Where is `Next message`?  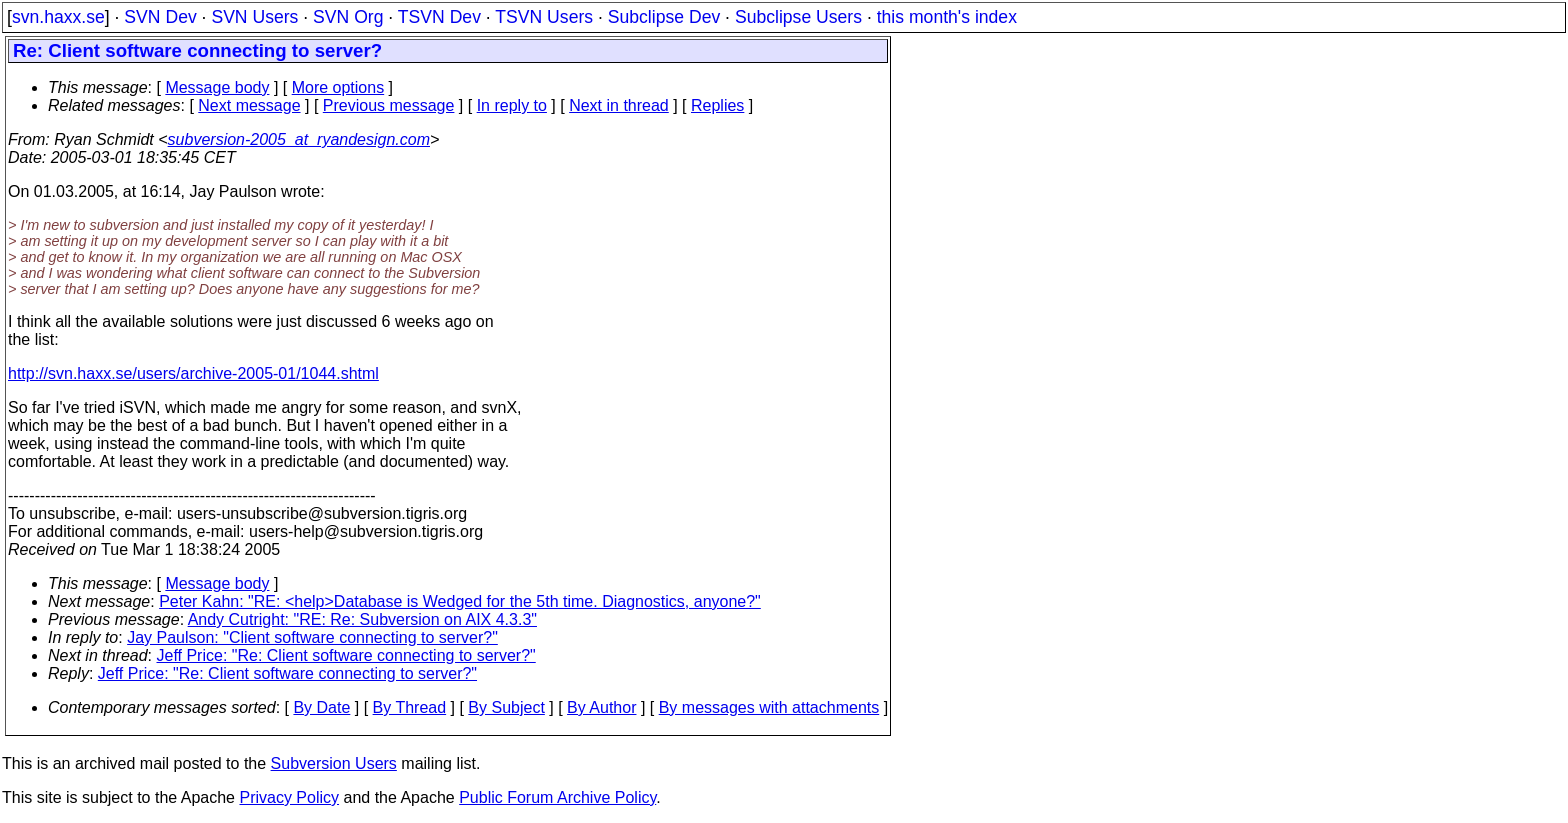
Next message is located at coordinates (249, 105).